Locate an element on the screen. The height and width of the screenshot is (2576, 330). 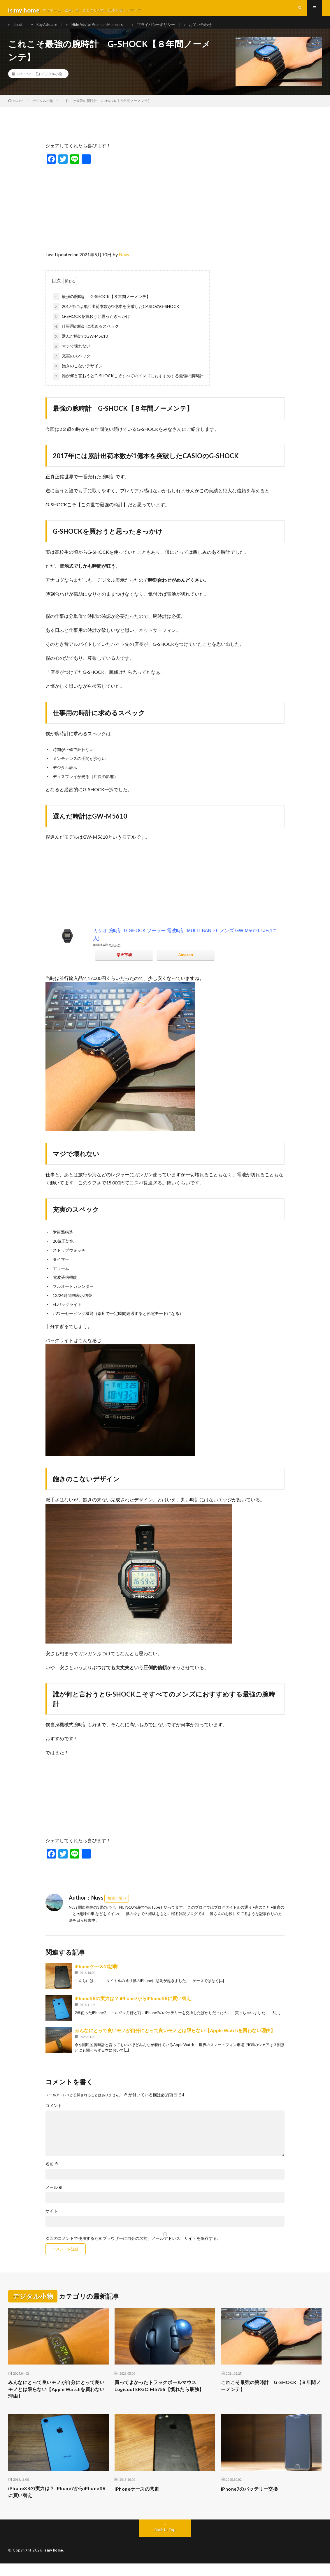
楽天市場 is located at coordinates (124, 964).